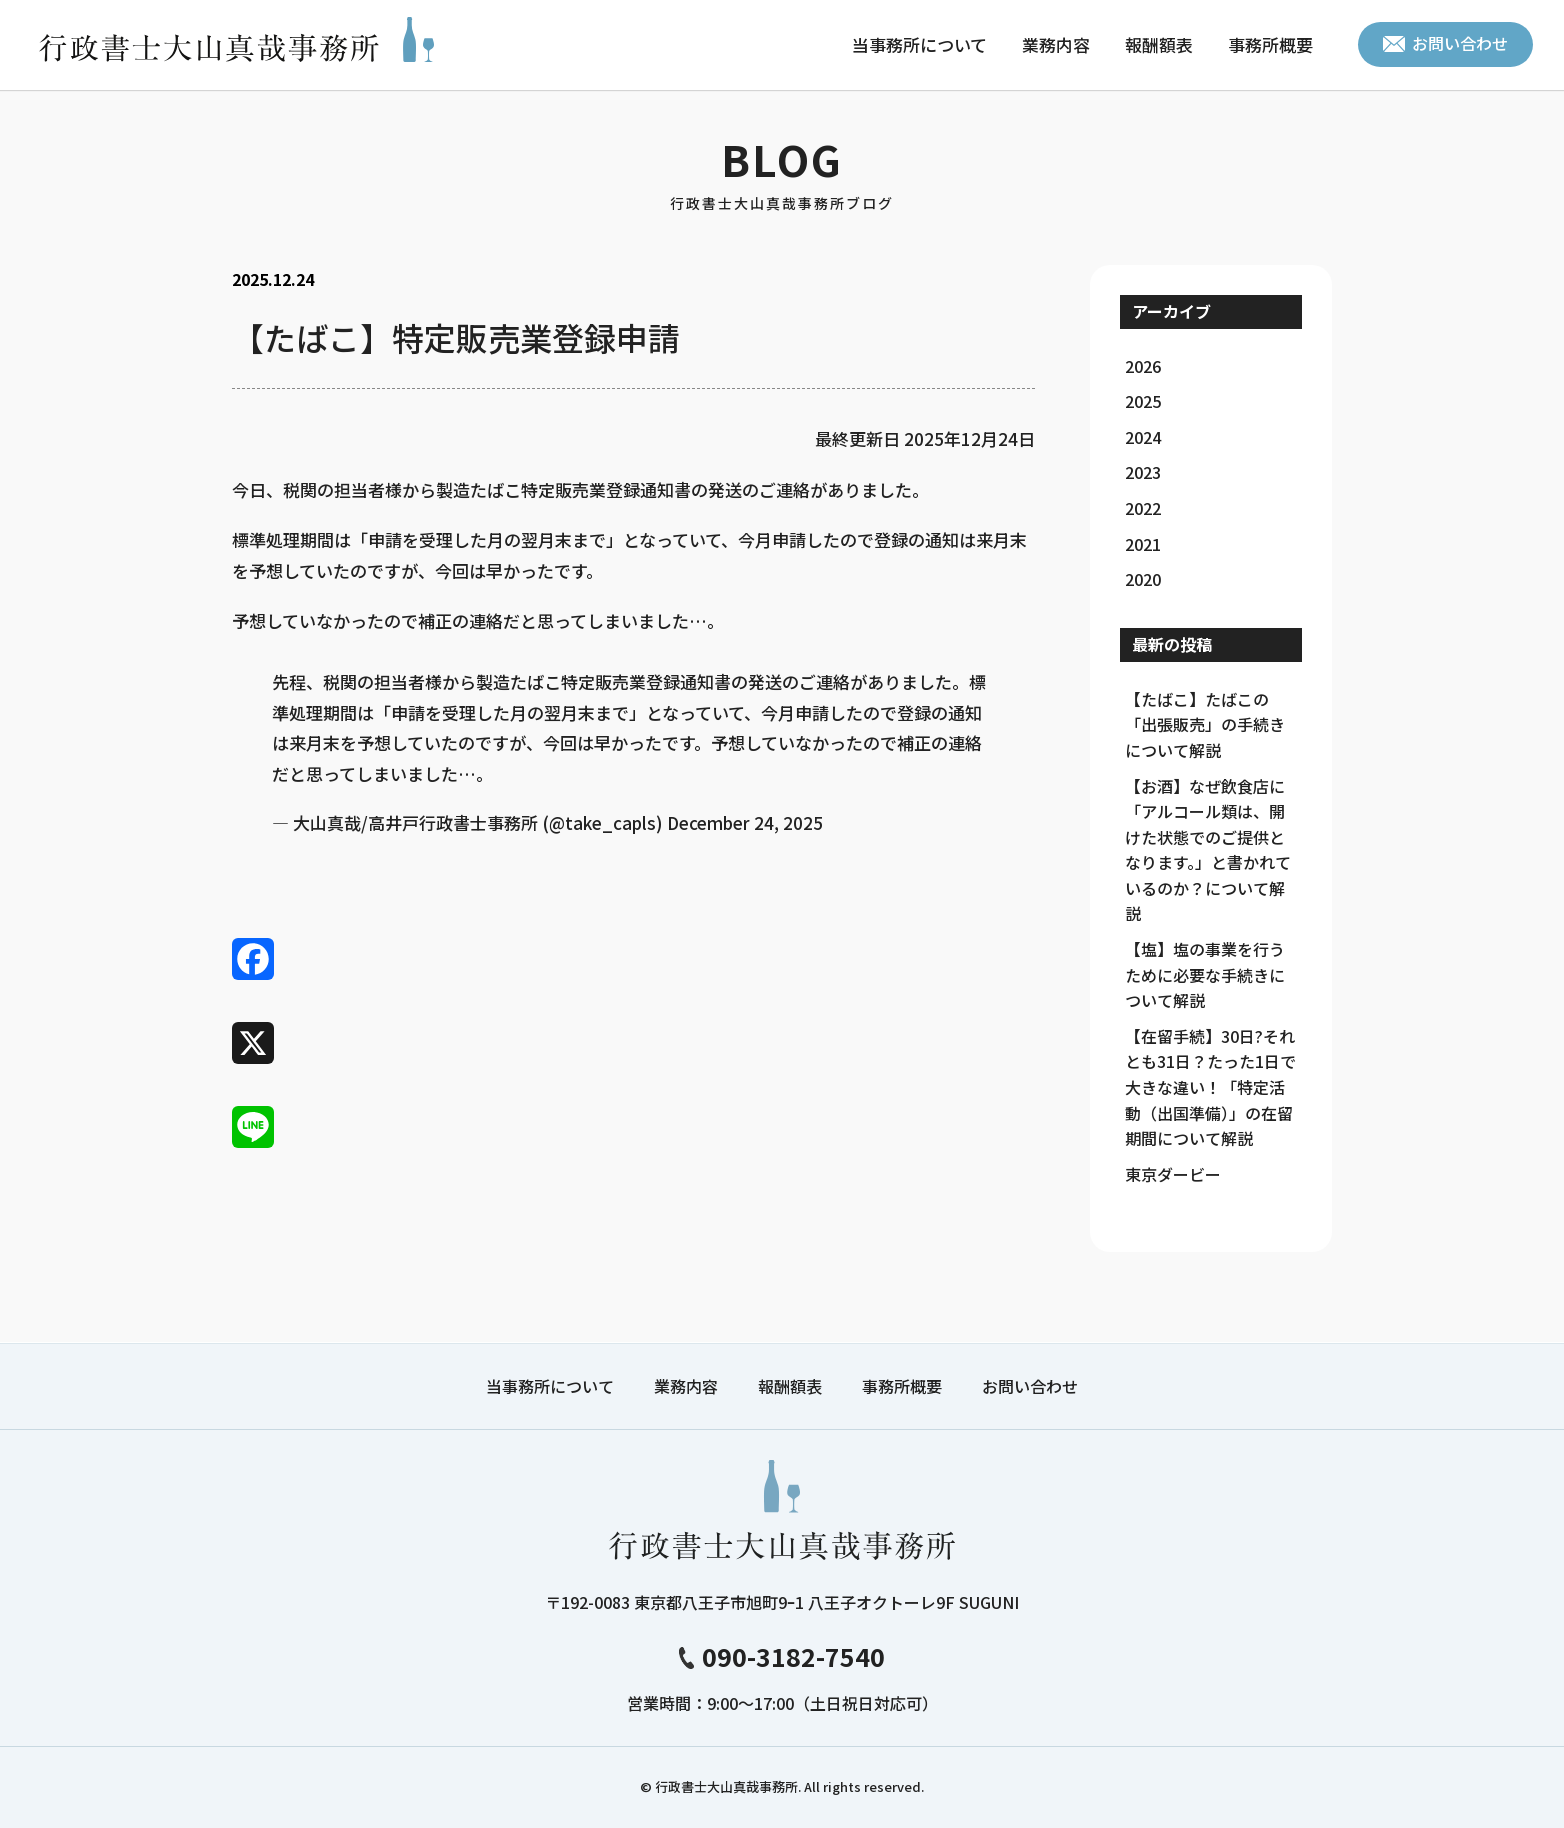 This screenshot has width=1564, height=1828. What do you see at coordinates (1210, 1087) in the screenshot?
I see `【在留手続】30日?それとも31日？たった1日で大きな違い！「特定活動（出国準備）」の在留期間について解説` at bounding box center [1210, 1087].